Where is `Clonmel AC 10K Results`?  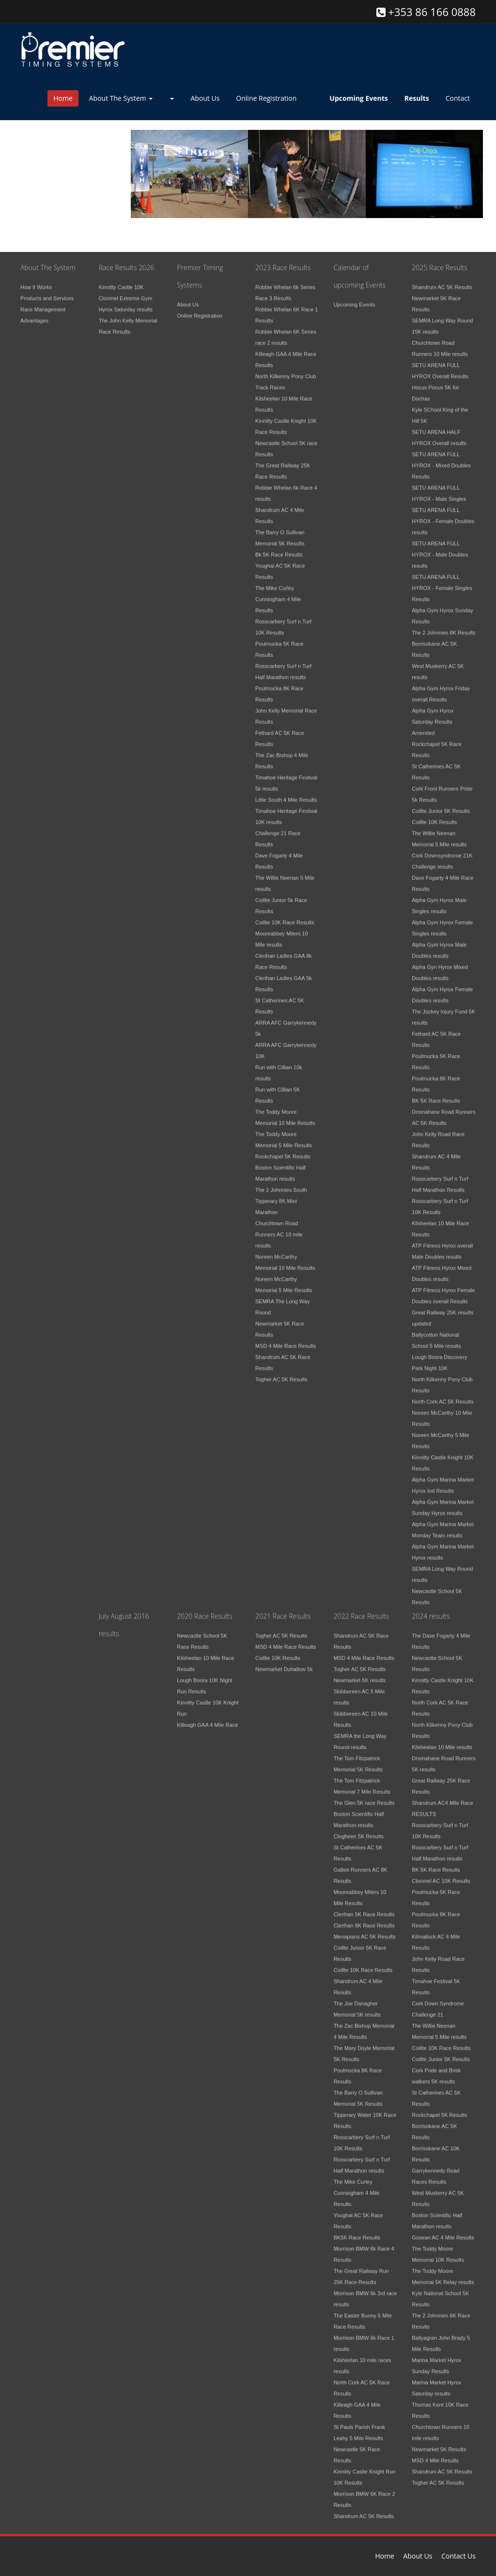 Clonmel AC 10K Results is located at coordinates (441, 1875).